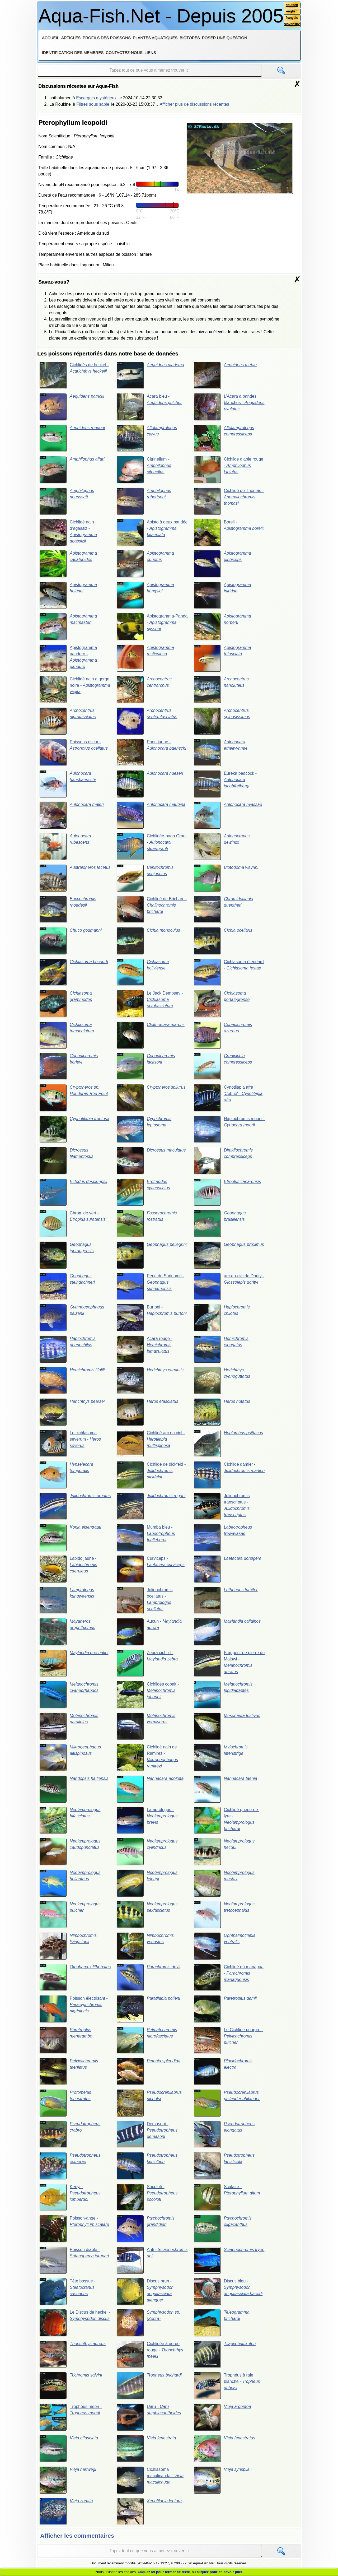 Image resolution: width=338 pixels, height=2576 pixels. I want to click on Profils des poissons, so click(107, 37).